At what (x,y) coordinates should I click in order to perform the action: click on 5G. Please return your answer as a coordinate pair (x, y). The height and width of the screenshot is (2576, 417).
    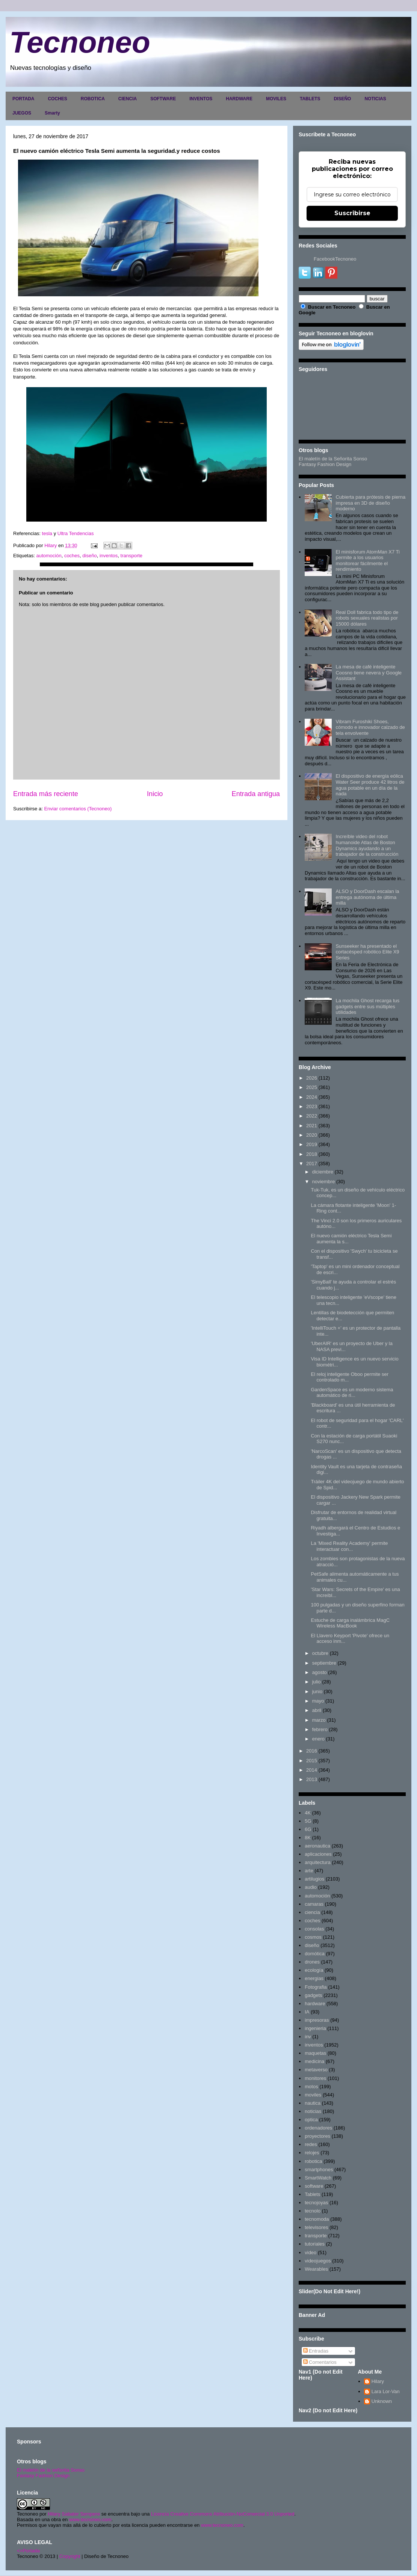
    Looking at the image, I should click on (308, 1821).